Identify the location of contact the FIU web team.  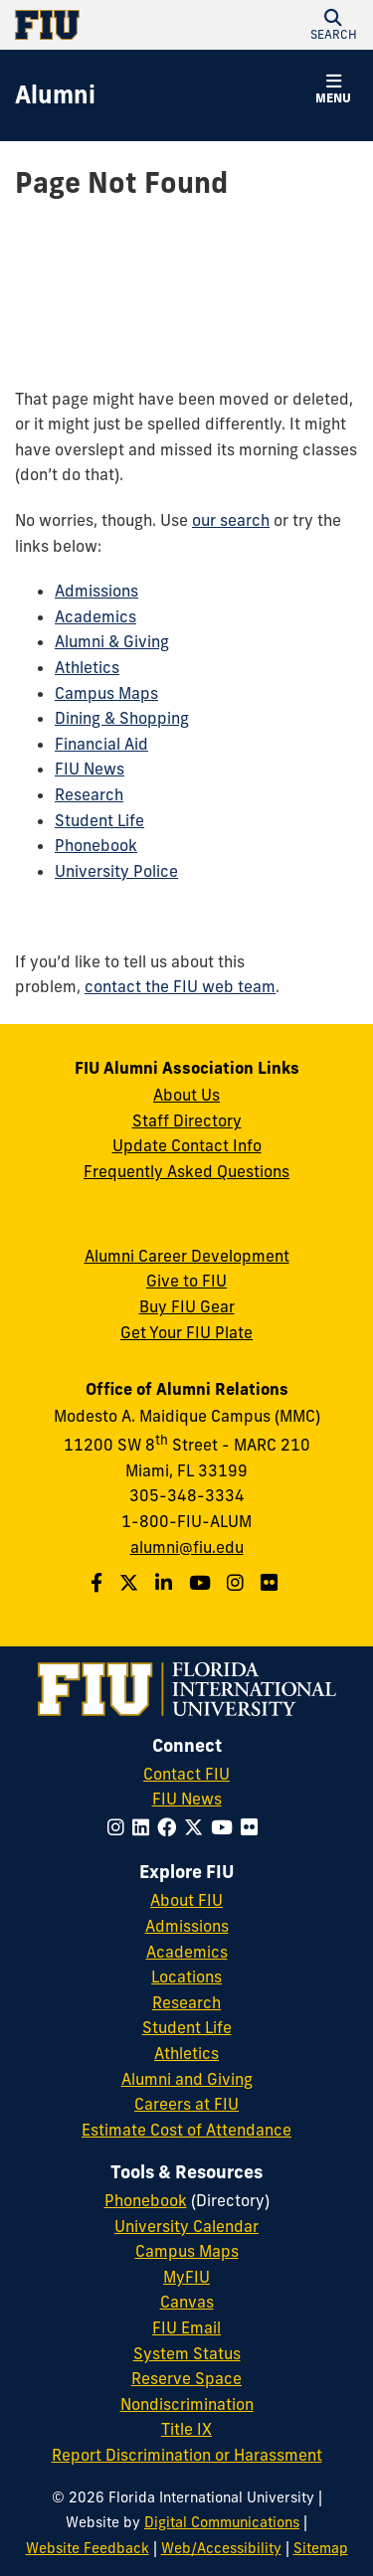
(180, 986).